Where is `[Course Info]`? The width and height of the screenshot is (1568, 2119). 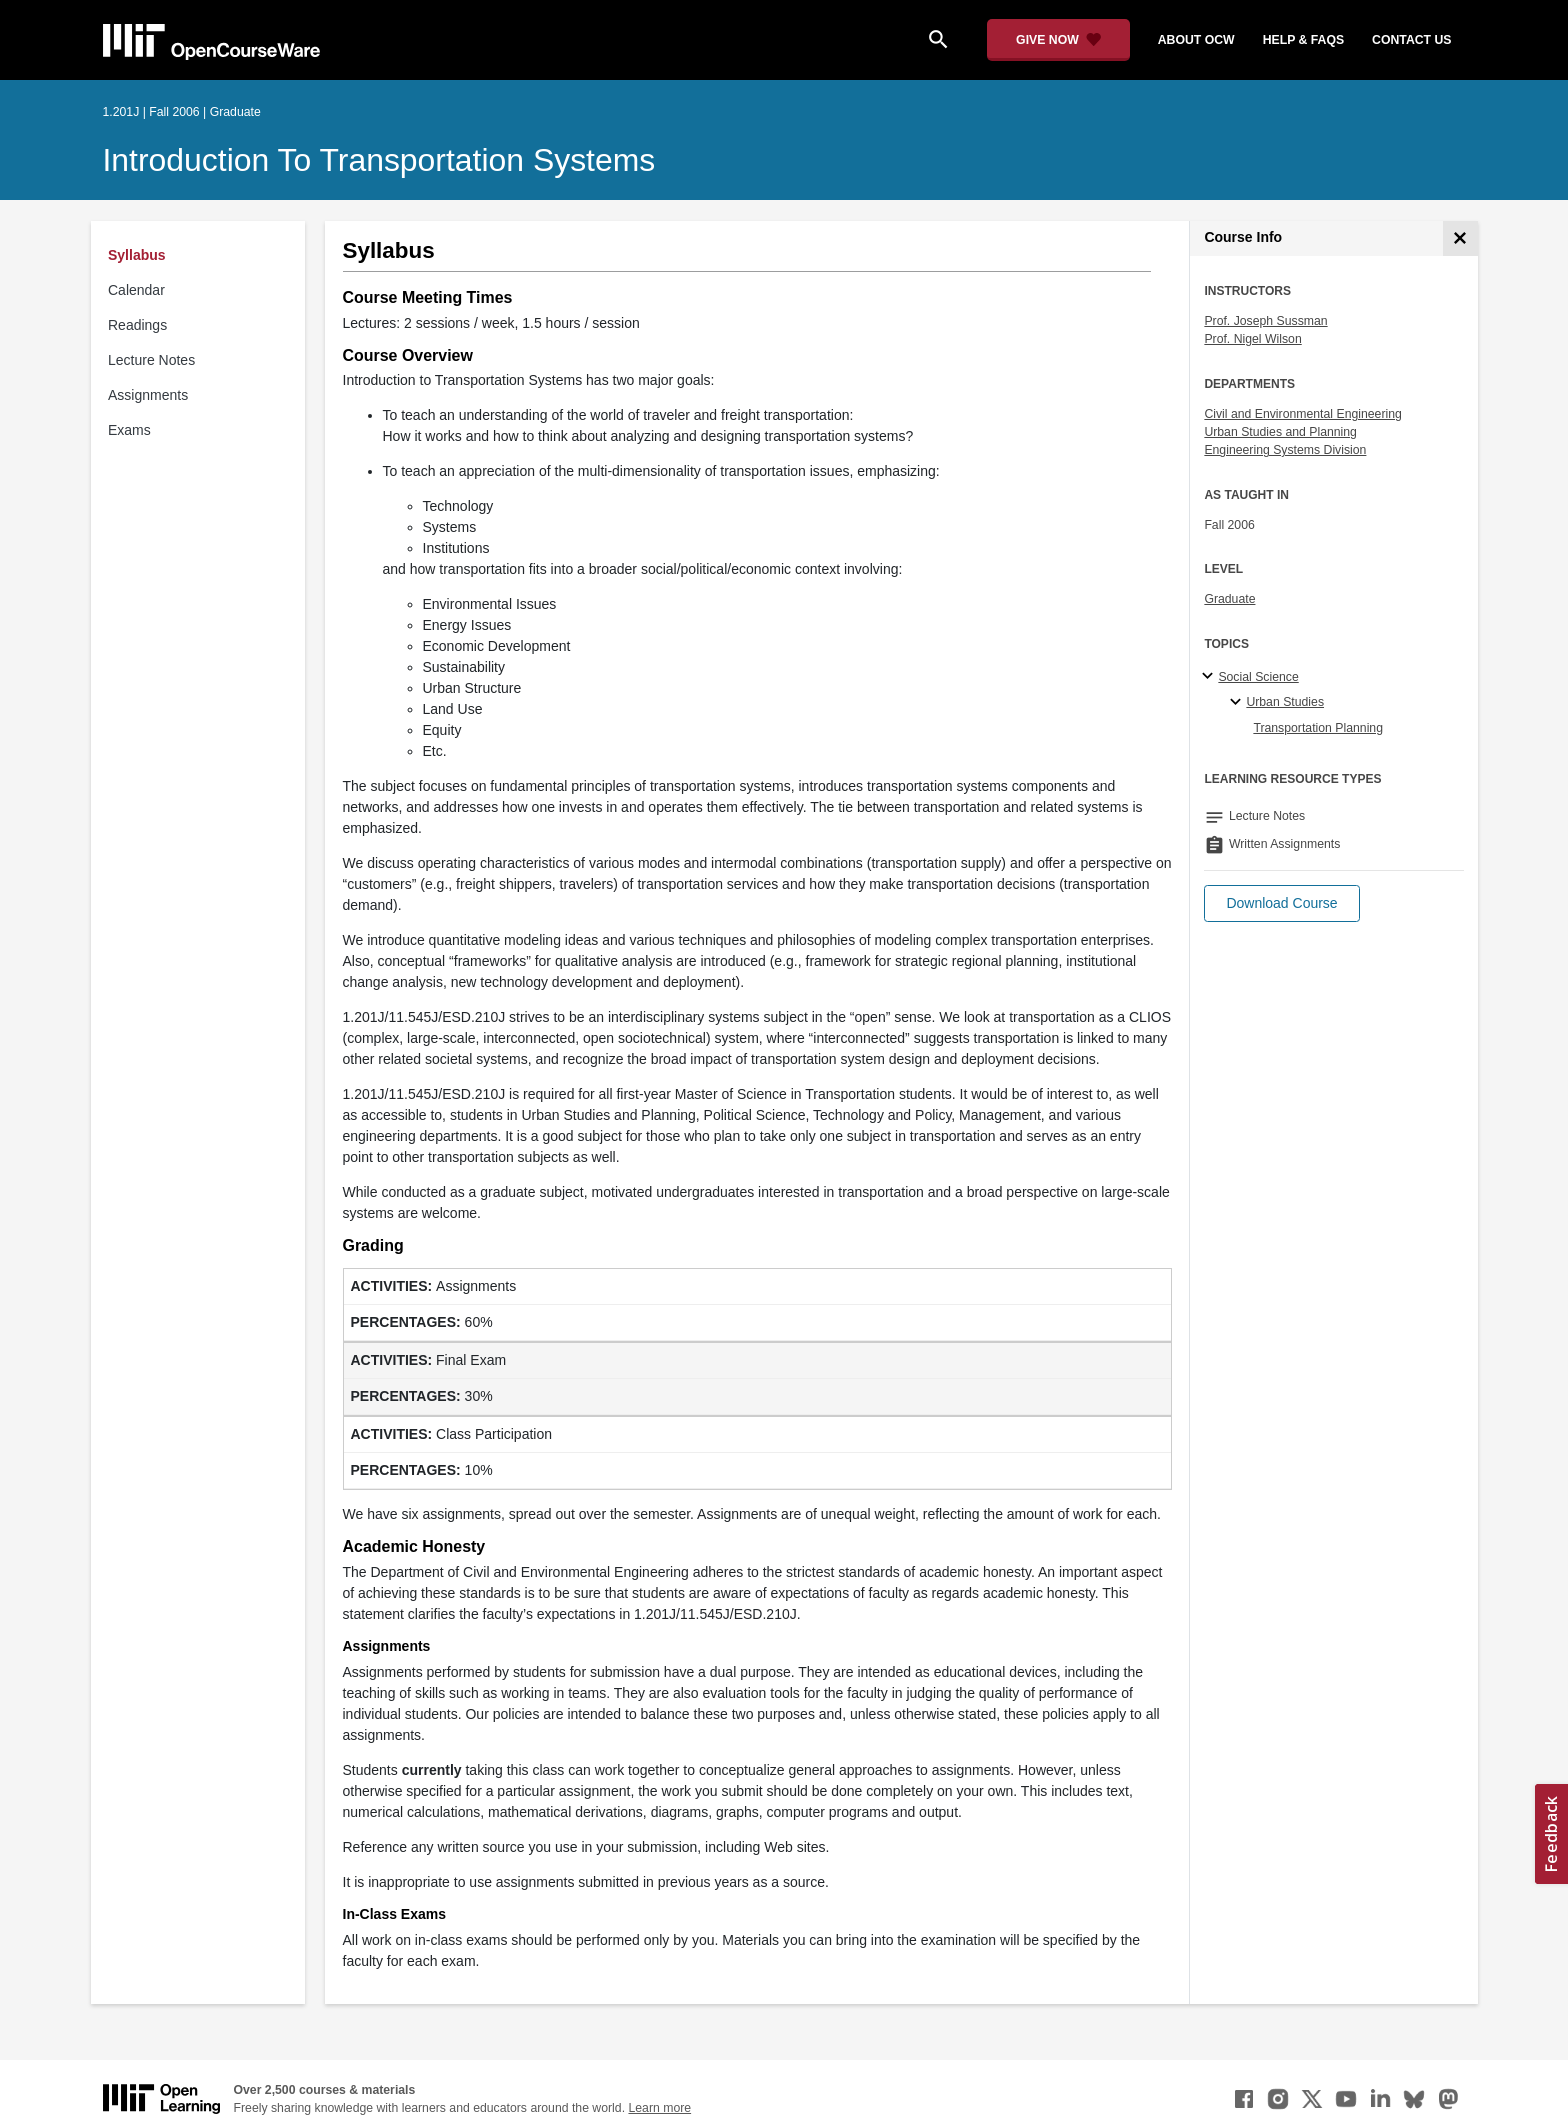 [Course Info] is located at coordinates (1460, 238).